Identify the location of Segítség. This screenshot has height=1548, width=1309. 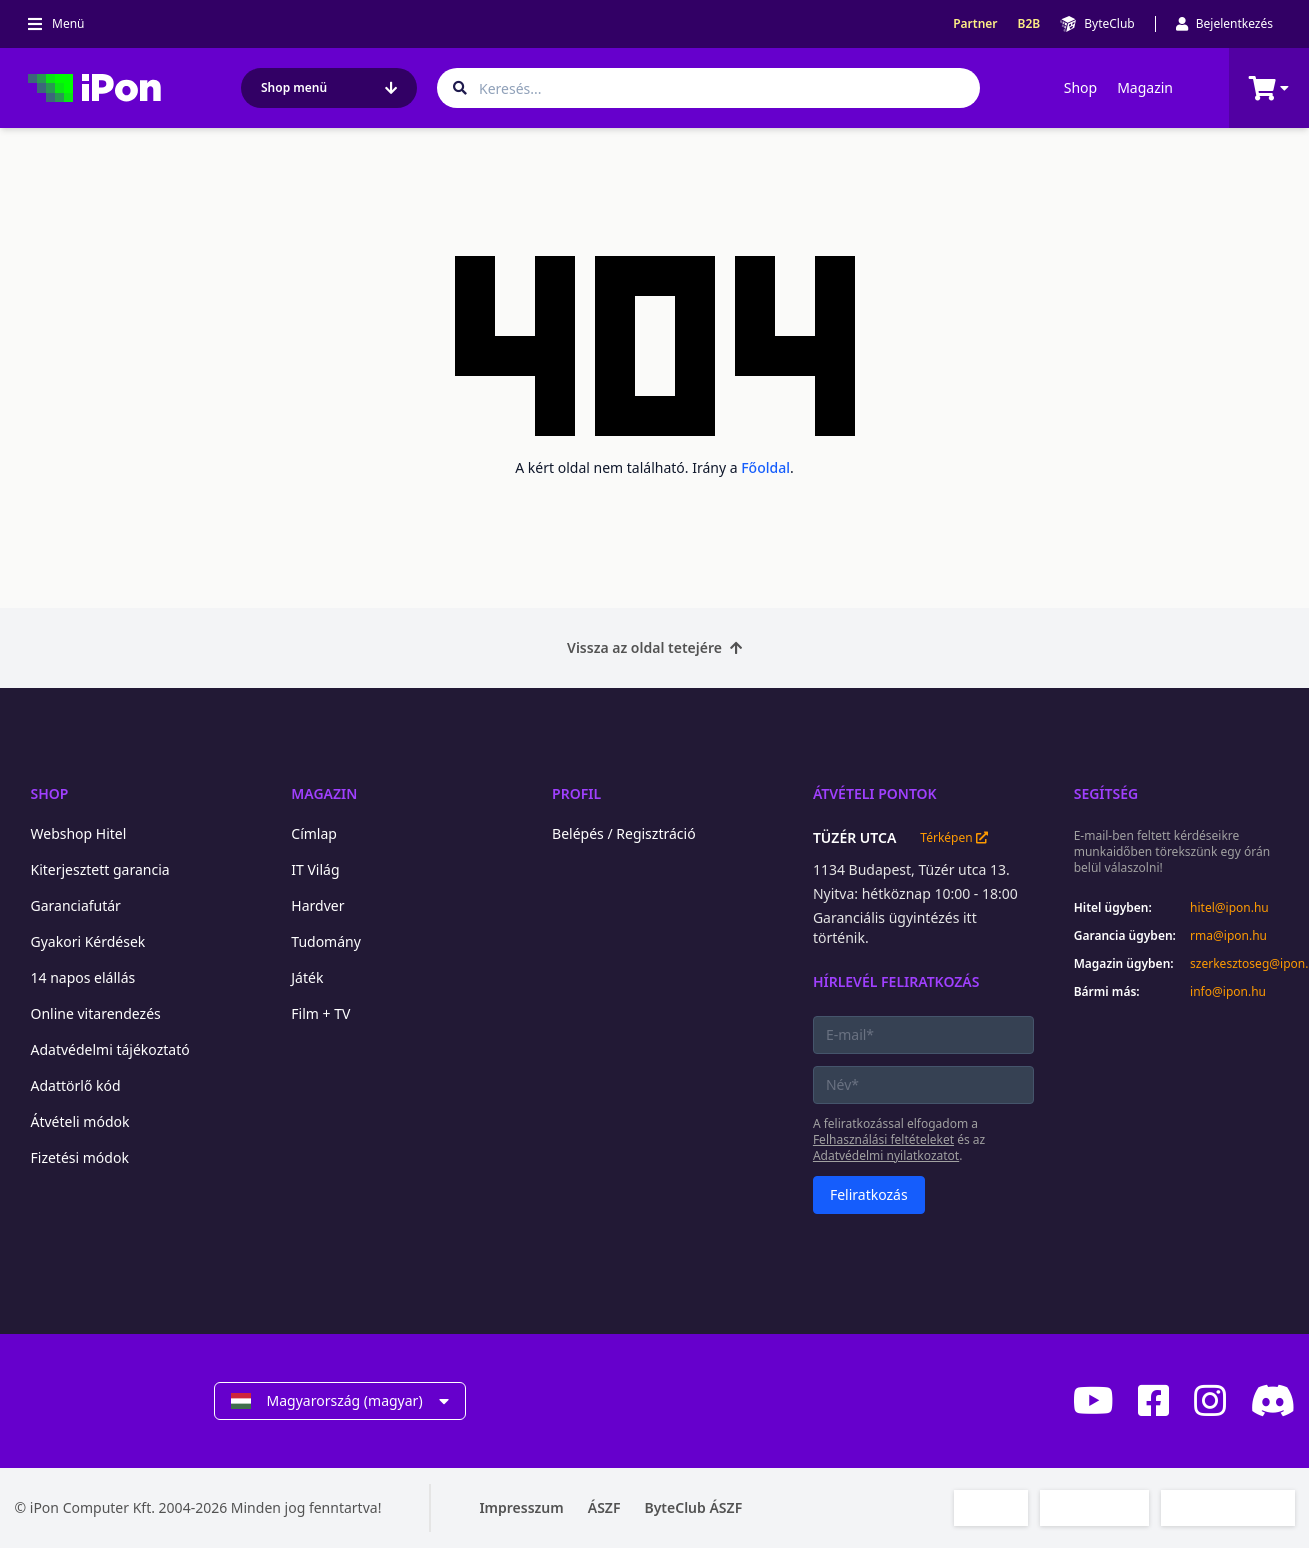
(1106, 793).